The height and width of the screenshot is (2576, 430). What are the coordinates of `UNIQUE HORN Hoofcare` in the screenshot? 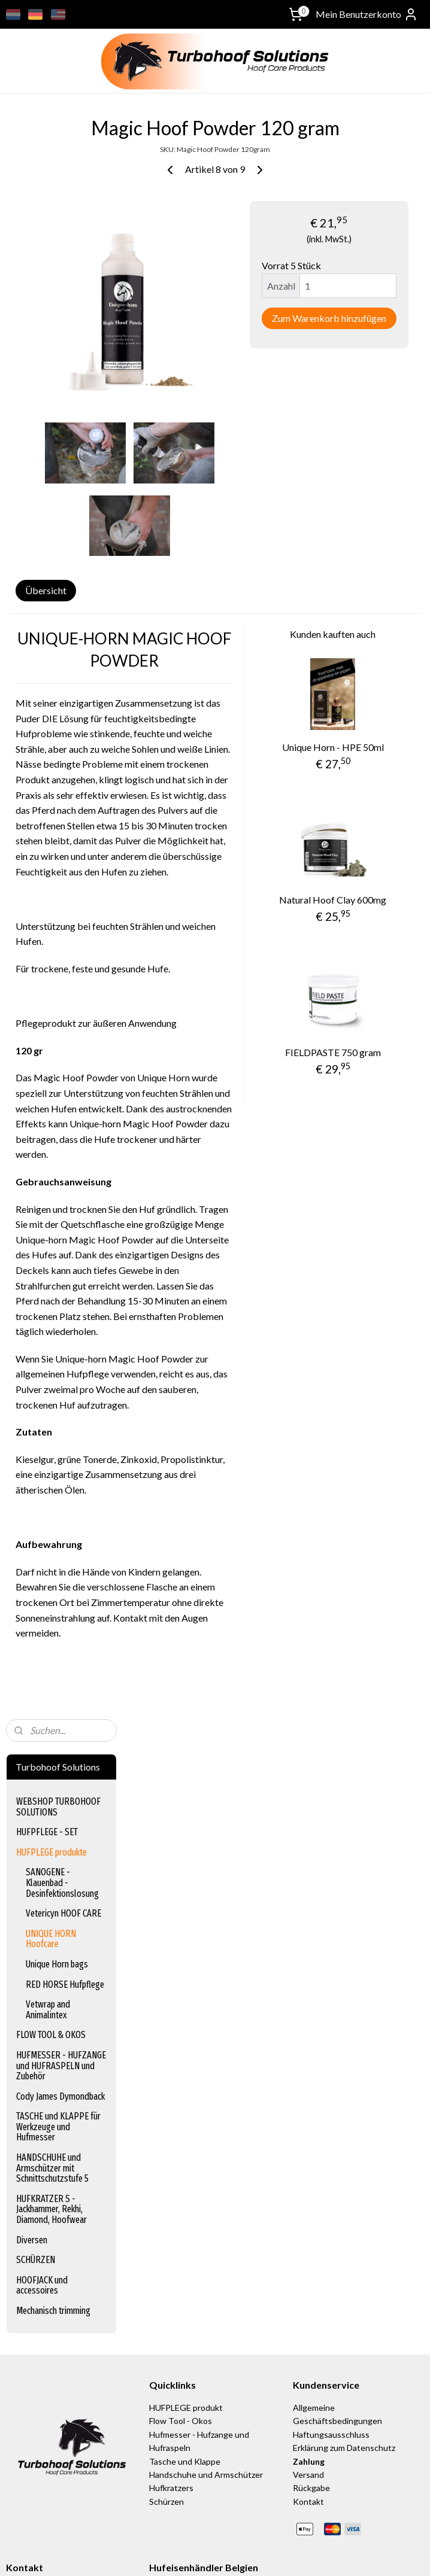 It's located at (51, 323).